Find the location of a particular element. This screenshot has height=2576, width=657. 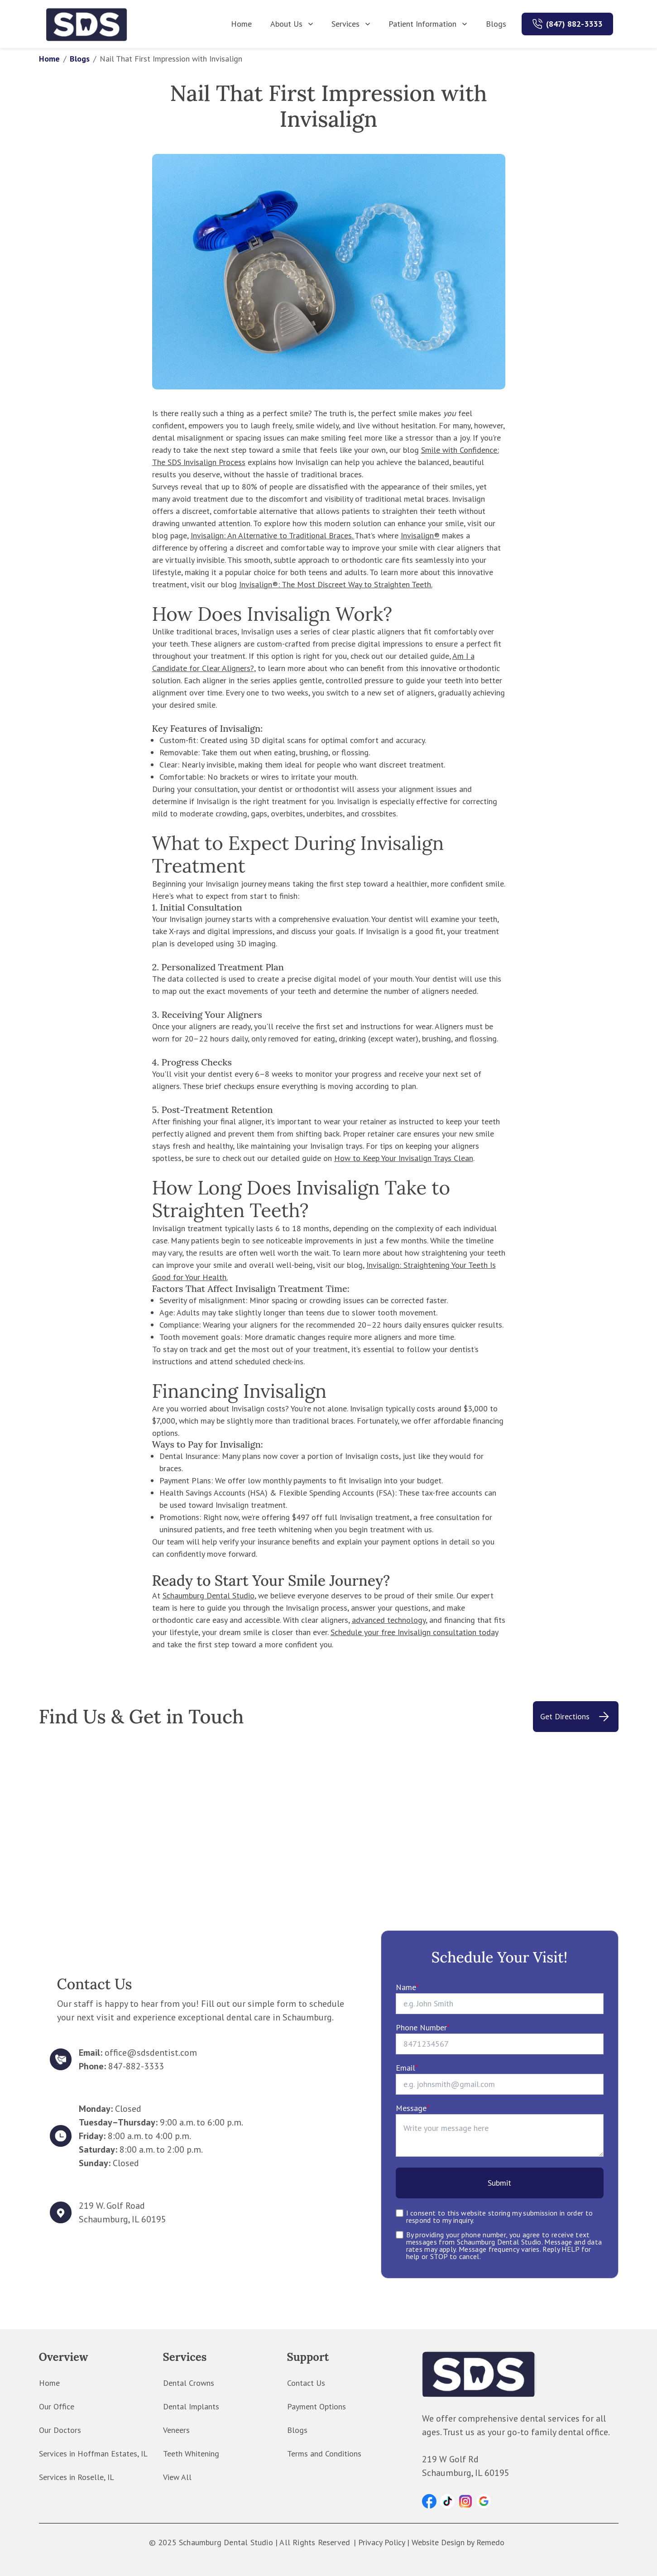

219 W. Golf Road is located at coordinates (112, 2205).